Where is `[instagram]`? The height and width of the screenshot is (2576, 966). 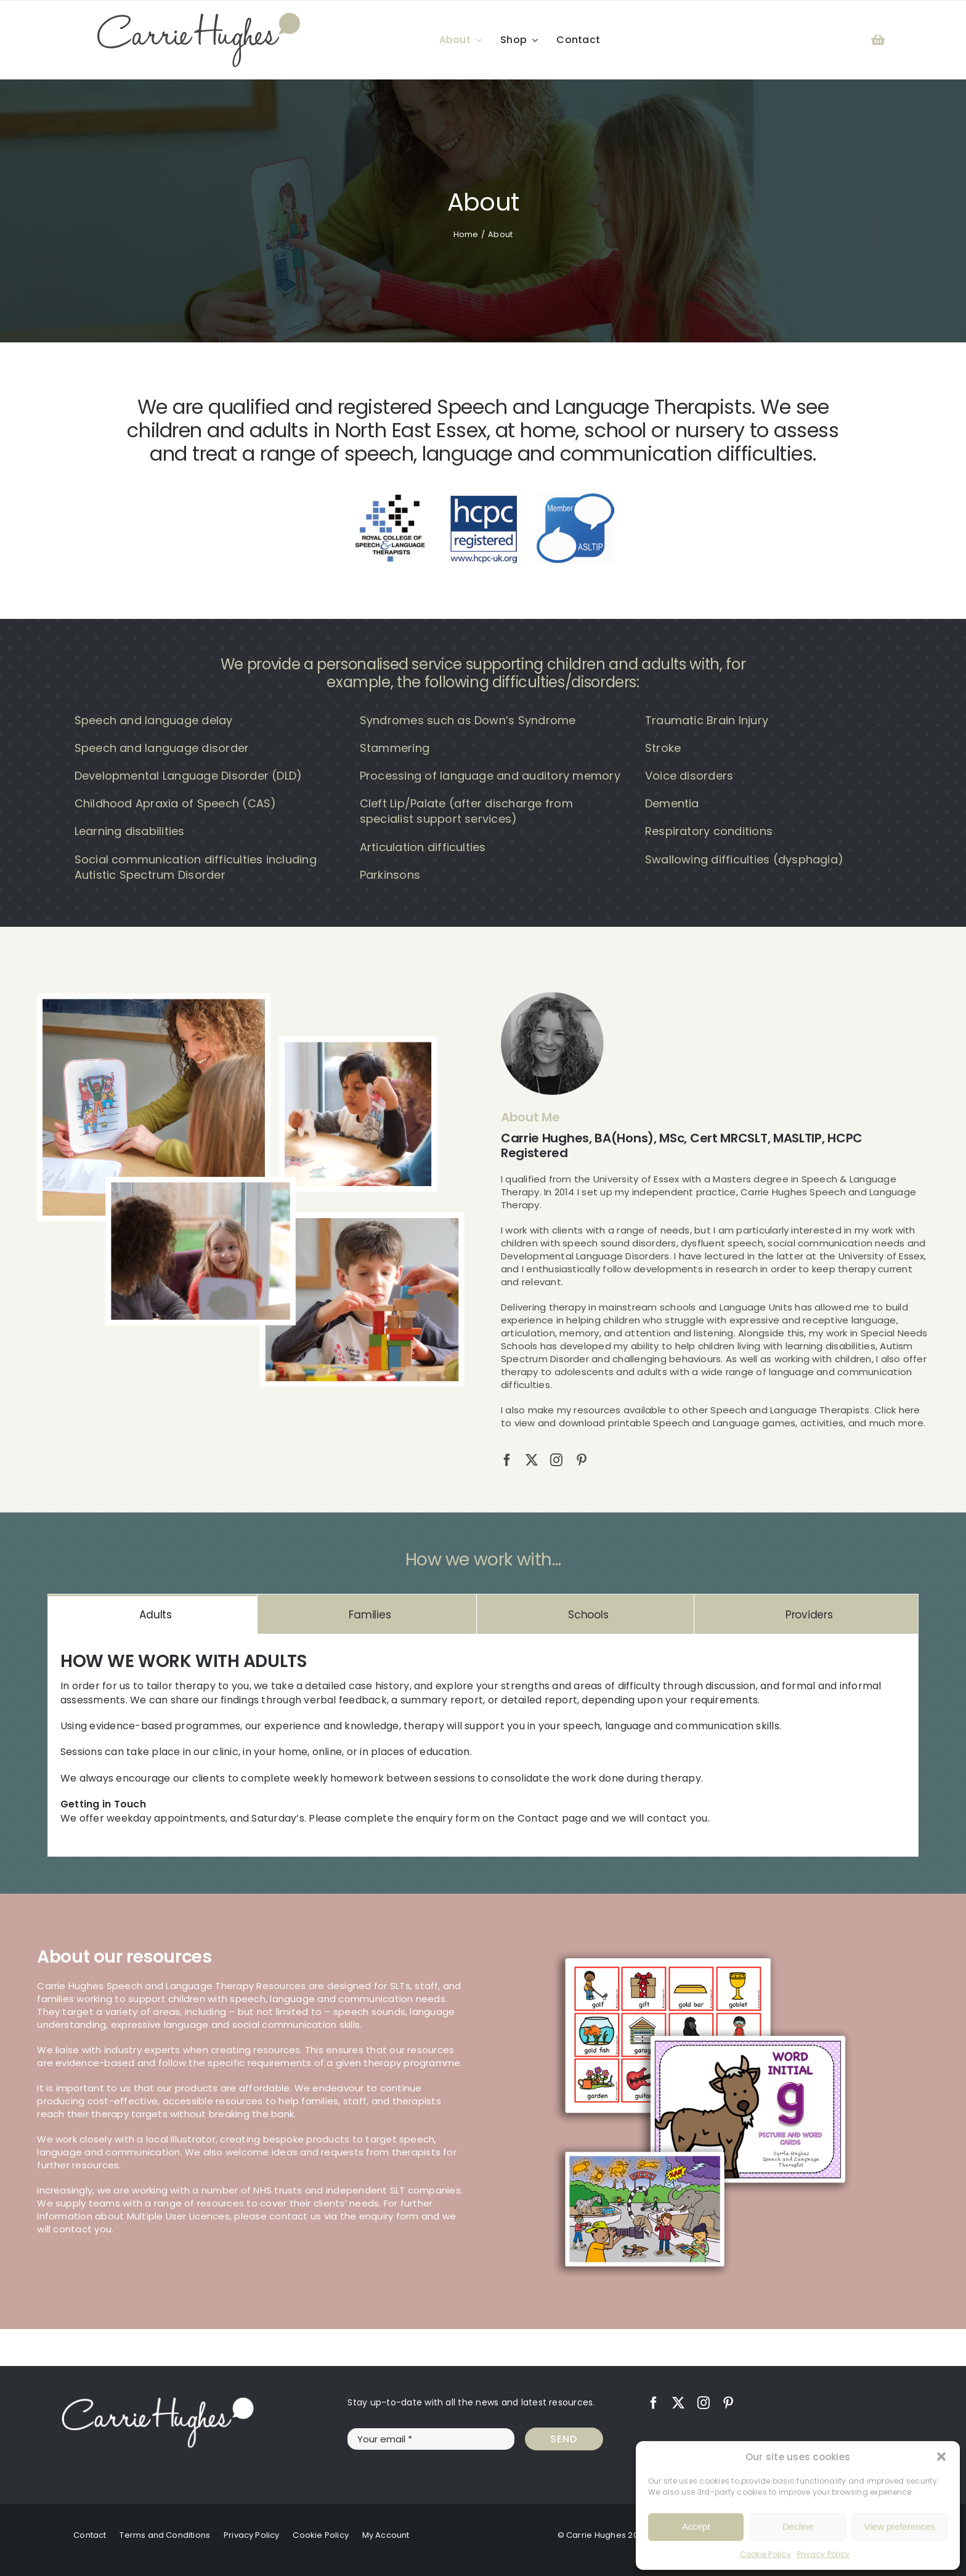
[instagram] is located at coordinates (556, 1460).